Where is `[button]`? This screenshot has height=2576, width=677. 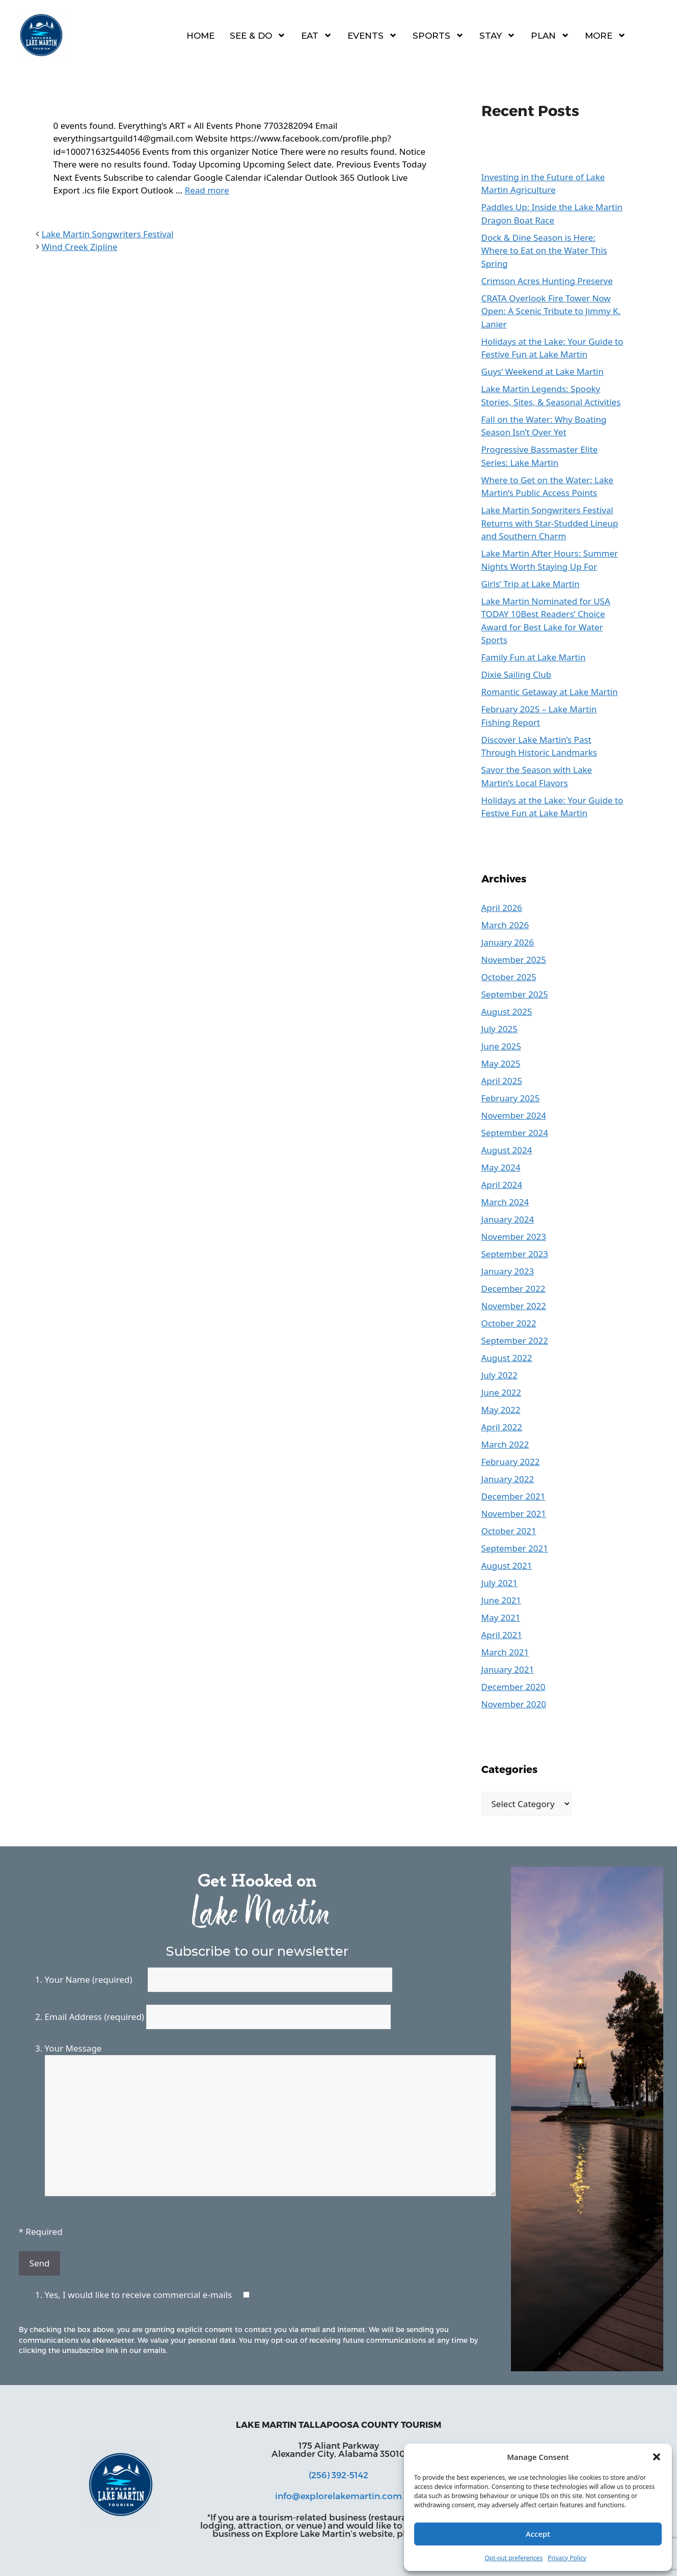 [button] is located at coordinates (657, 2457).